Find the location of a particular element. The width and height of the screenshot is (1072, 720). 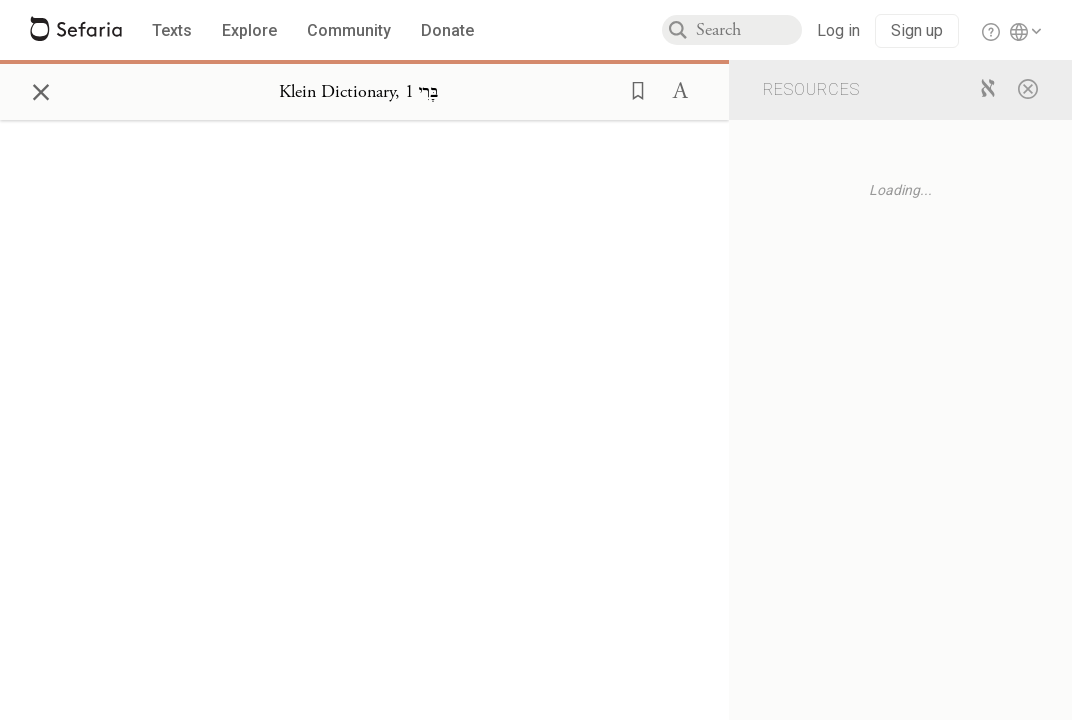

× [Close] is located at coordinates (41, 89).